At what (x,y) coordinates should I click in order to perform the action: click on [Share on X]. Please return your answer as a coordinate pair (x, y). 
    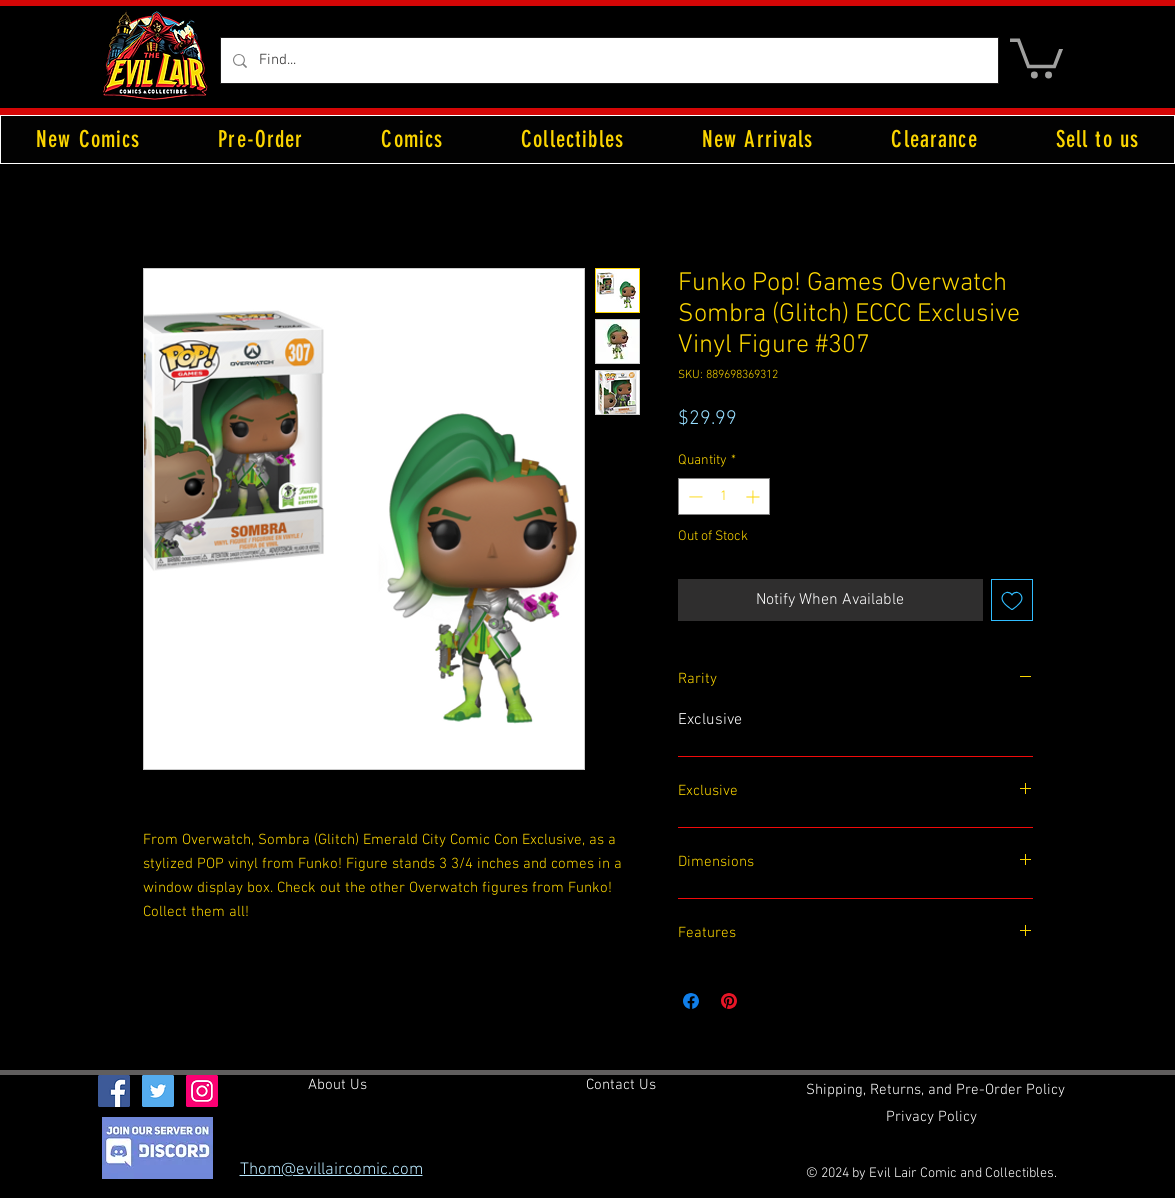
    Looking at the image, I should click on (767, 1001).